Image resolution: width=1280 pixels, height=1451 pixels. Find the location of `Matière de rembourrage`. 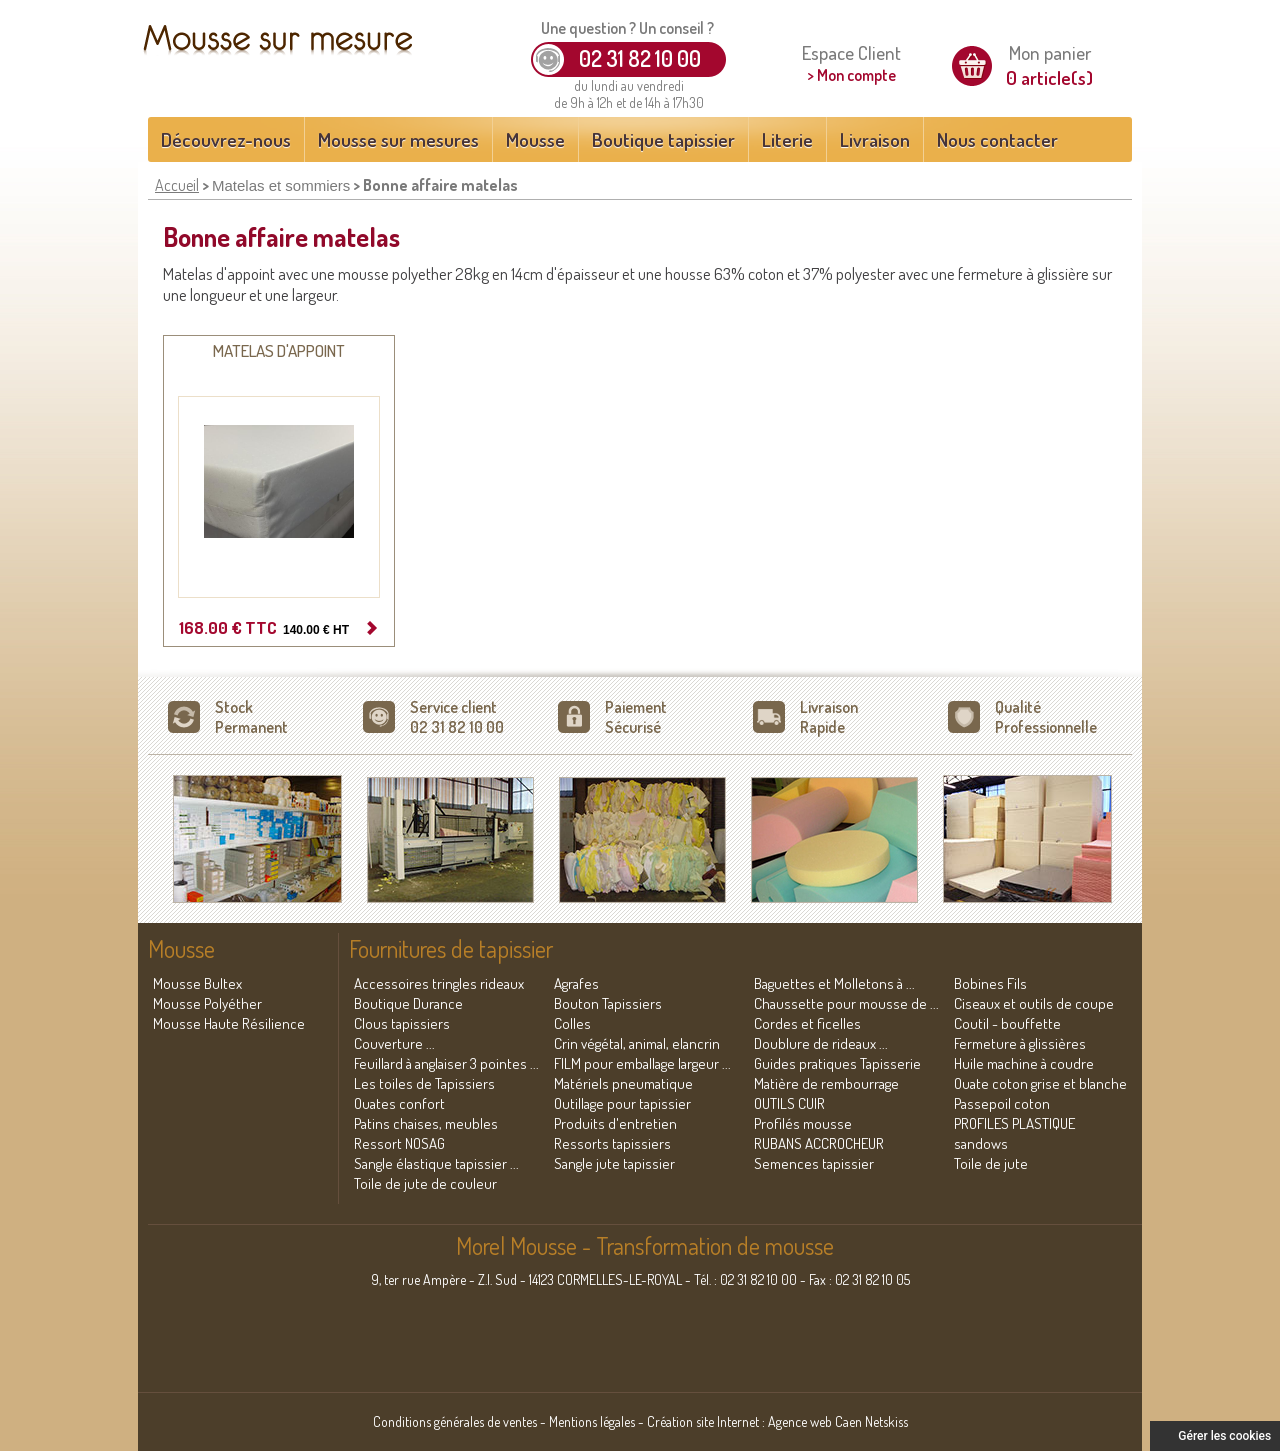

Matière de rembourrage is located at coordinates (826, 1083).